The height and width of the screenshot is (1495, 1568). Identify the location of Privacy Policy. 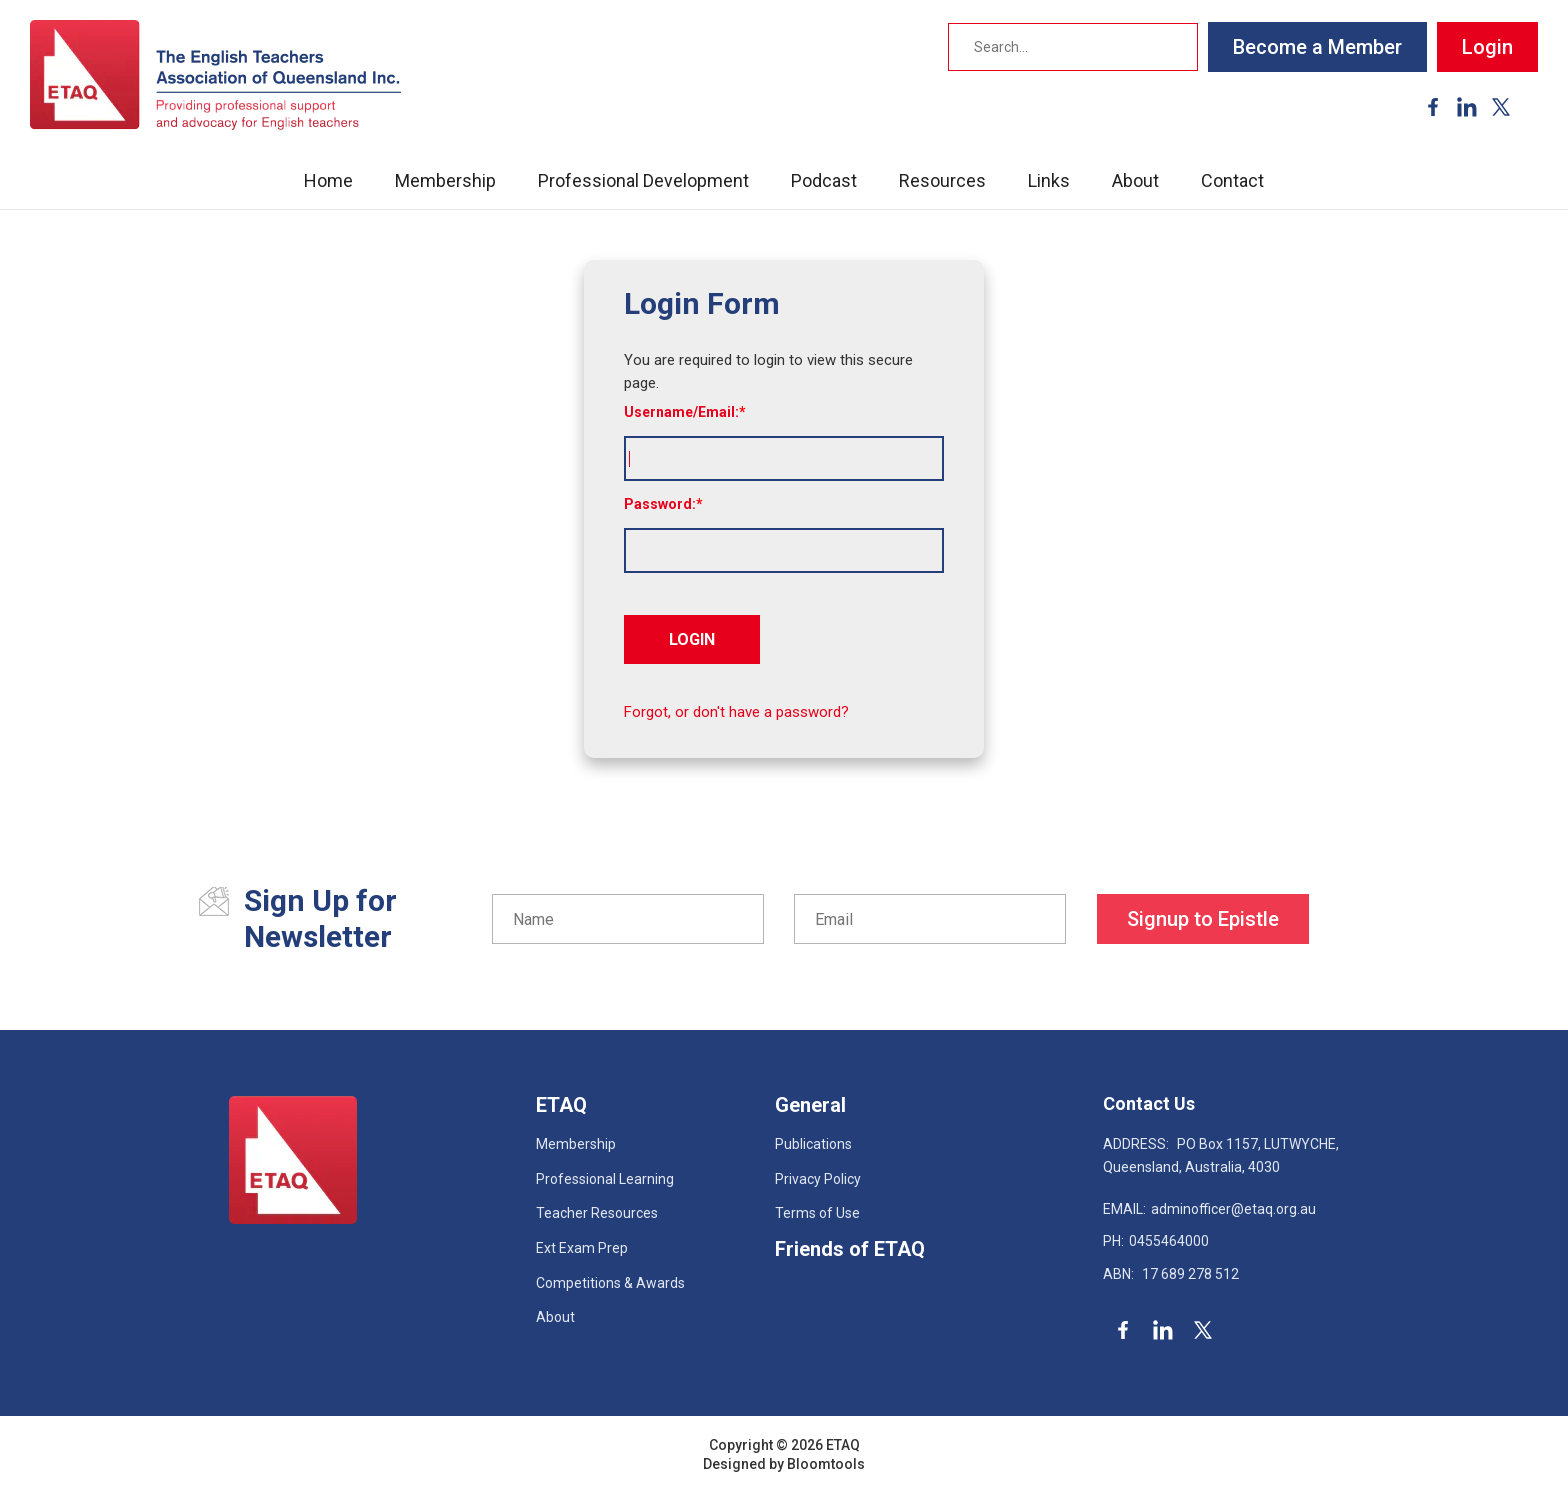
(818, 1179).